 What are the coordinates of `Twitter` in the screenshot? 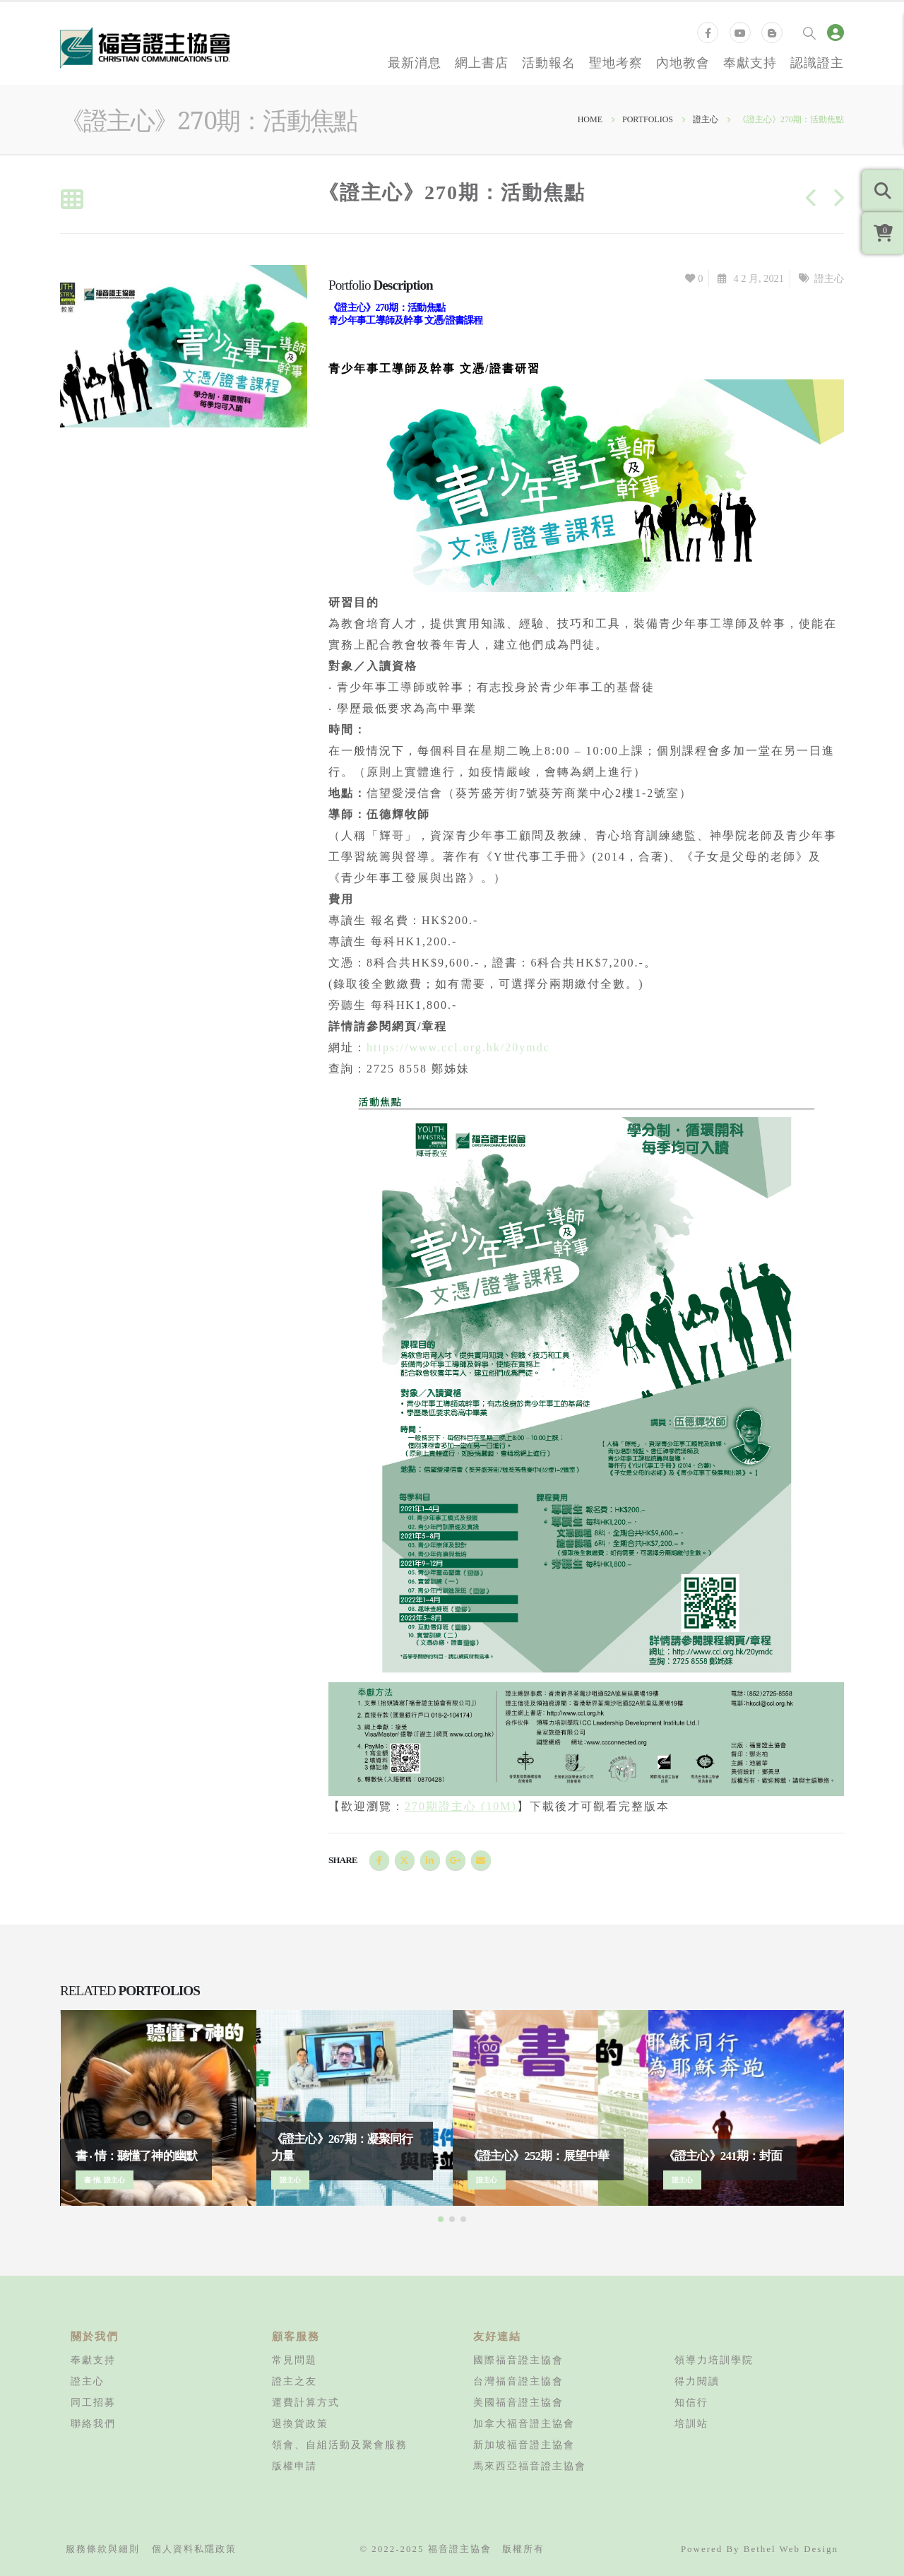 It's located at (405, 1860).